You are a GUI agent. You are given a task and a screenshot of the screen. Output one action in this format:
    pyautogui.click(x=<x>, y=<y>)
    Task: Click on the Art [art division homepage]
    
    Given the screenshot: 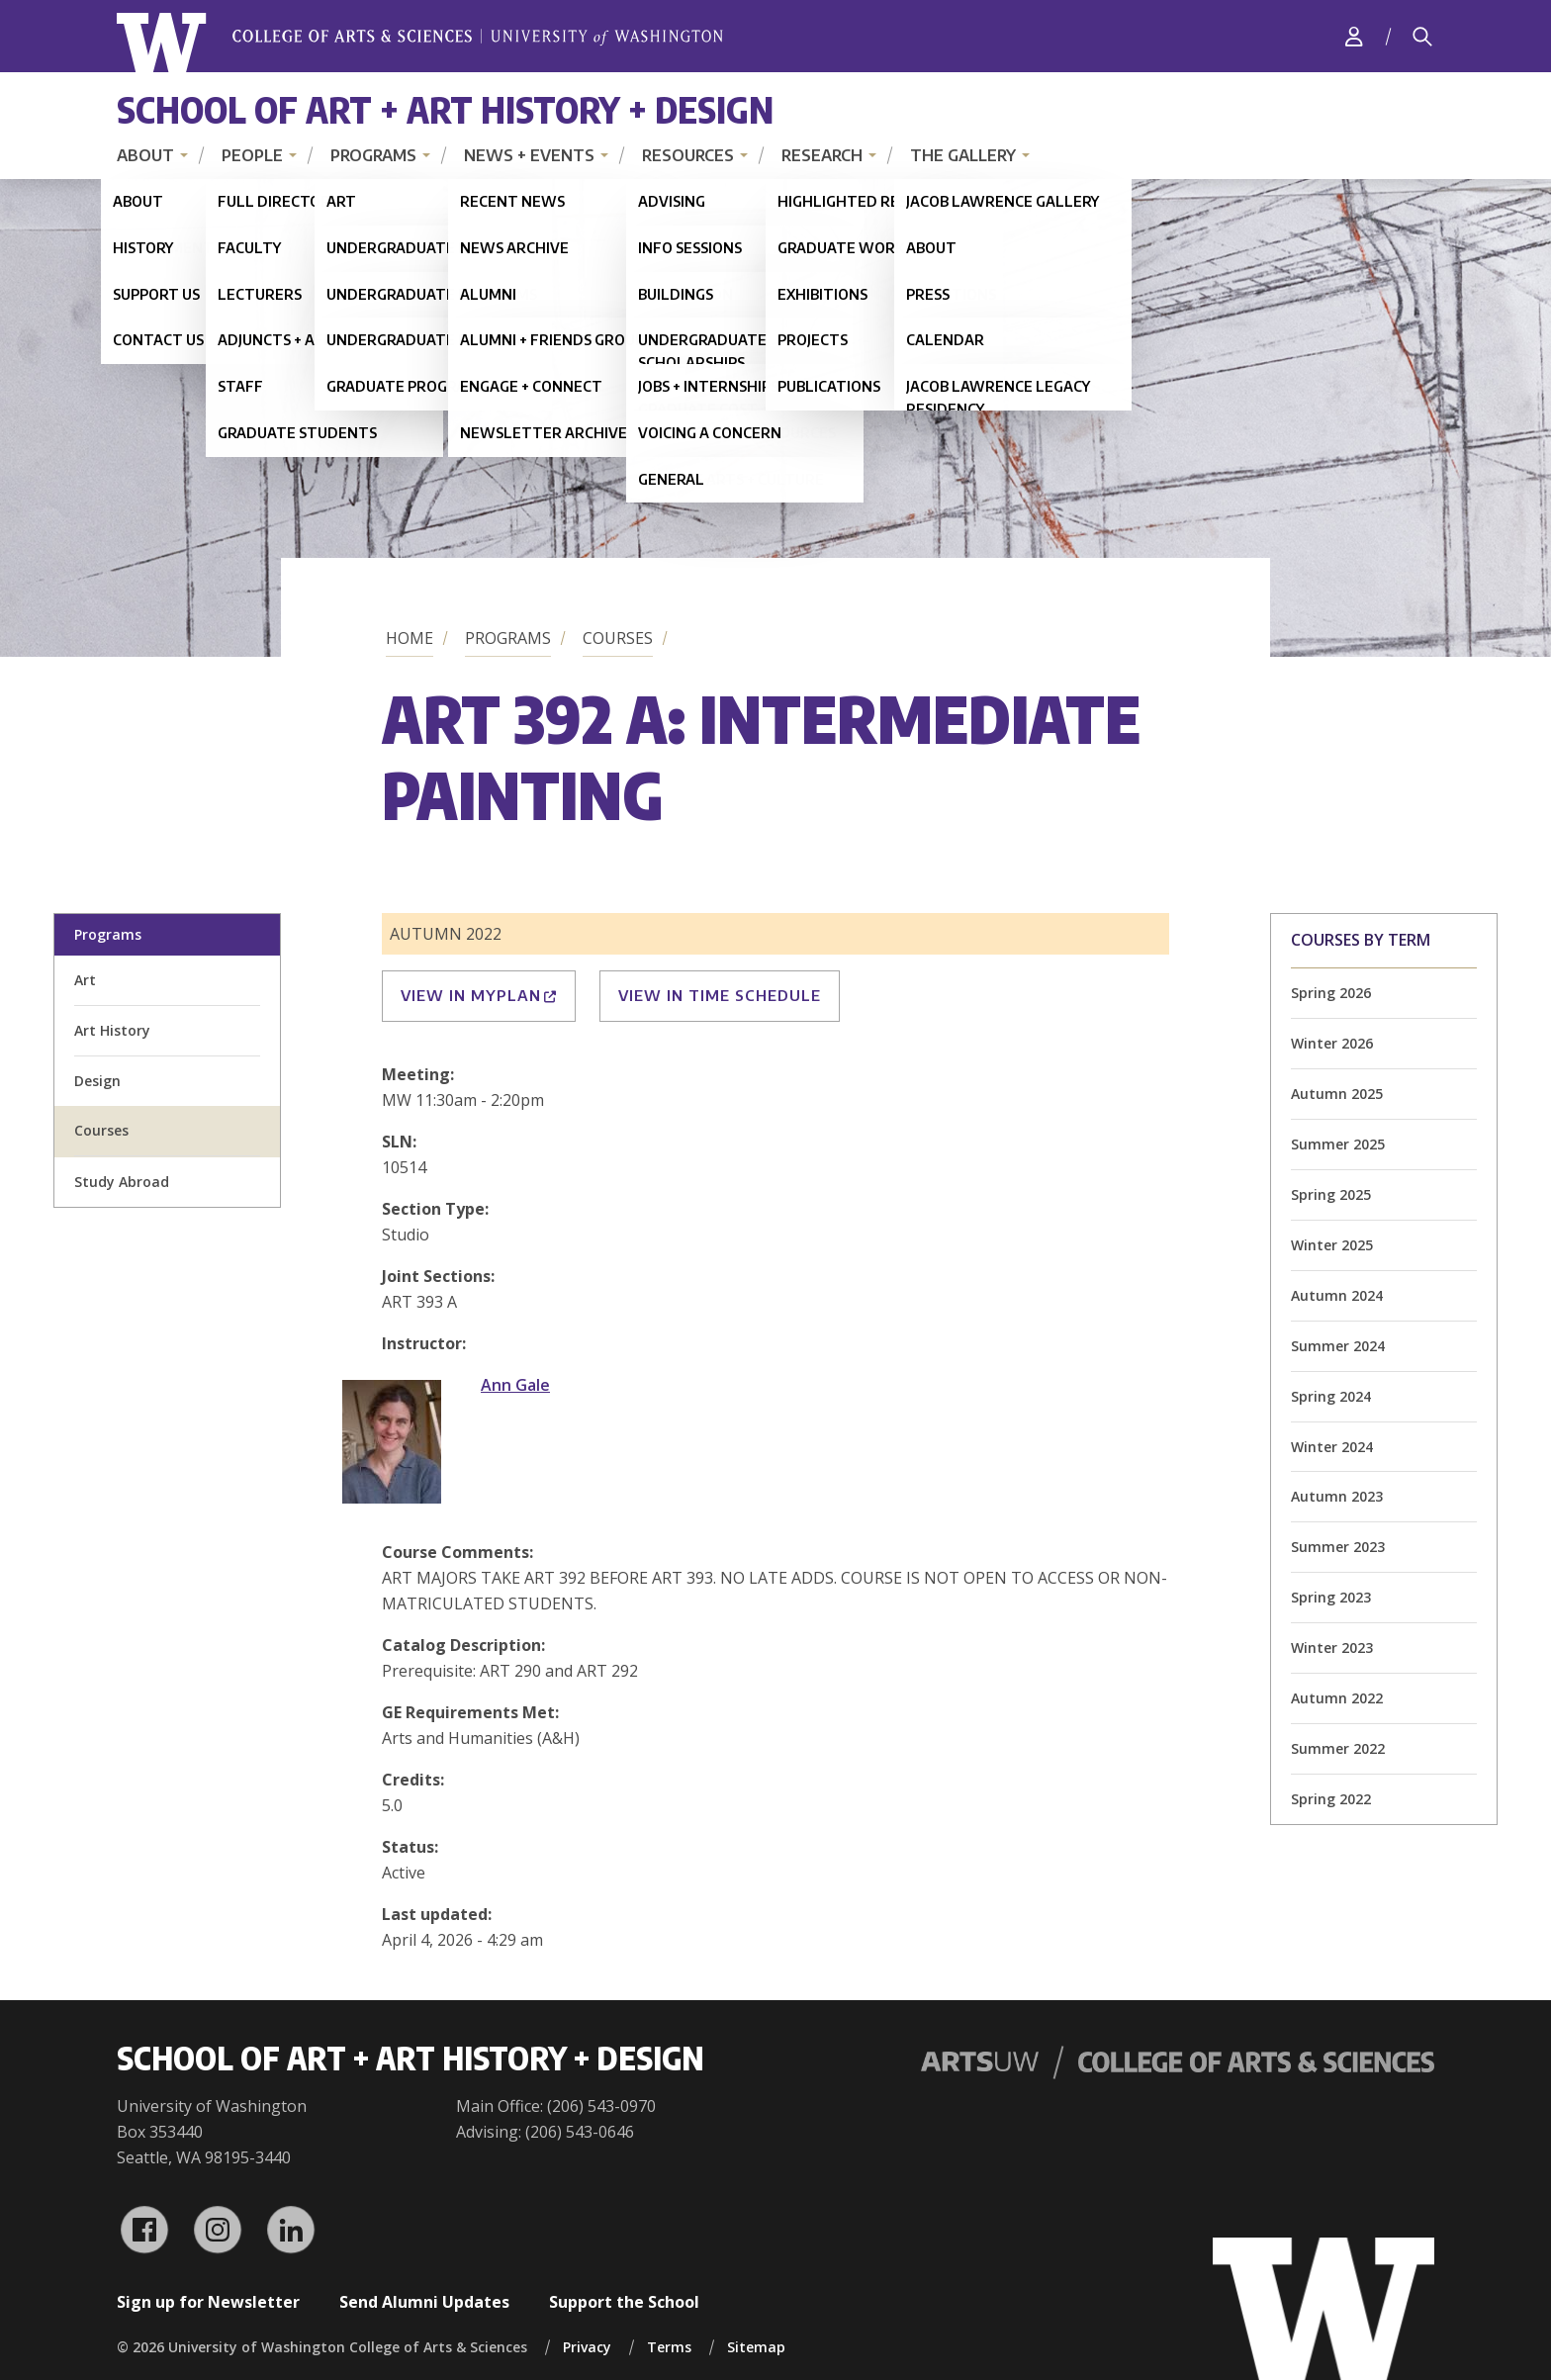 What is the action you would take?
    pyautogui.click(x=85, y=979)
    